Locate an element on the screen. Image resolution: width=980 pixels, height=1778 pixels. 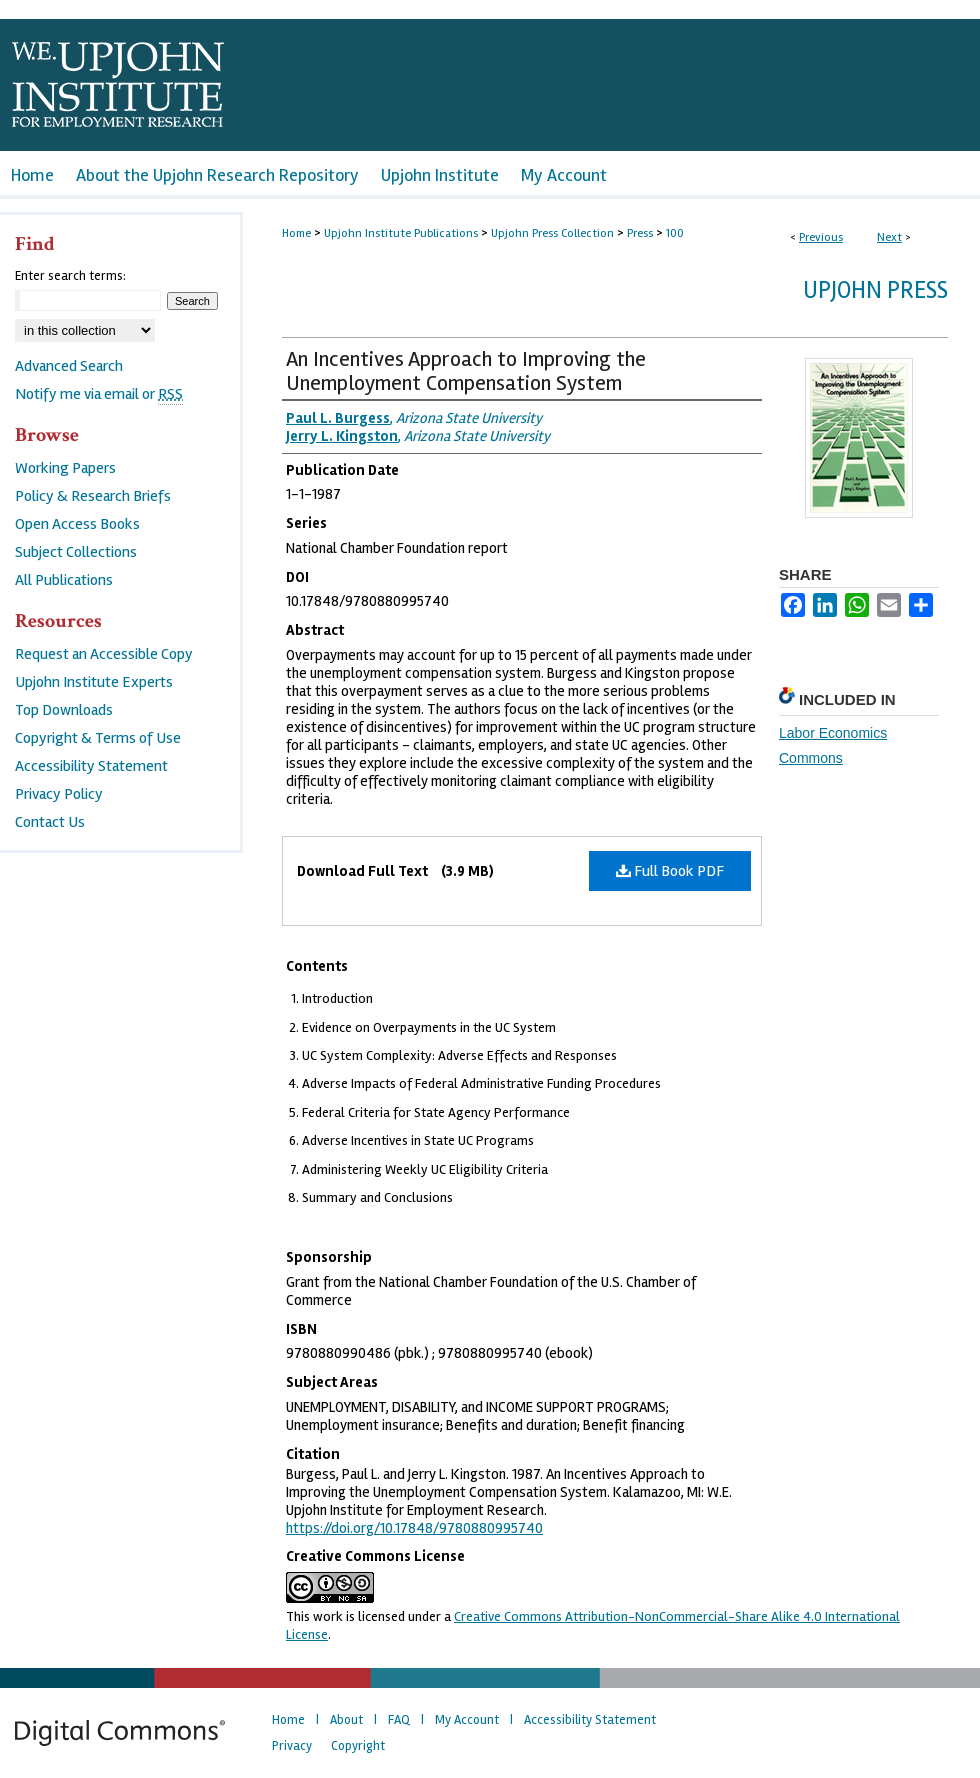
Copyright is located at coordinates (358, 1746).